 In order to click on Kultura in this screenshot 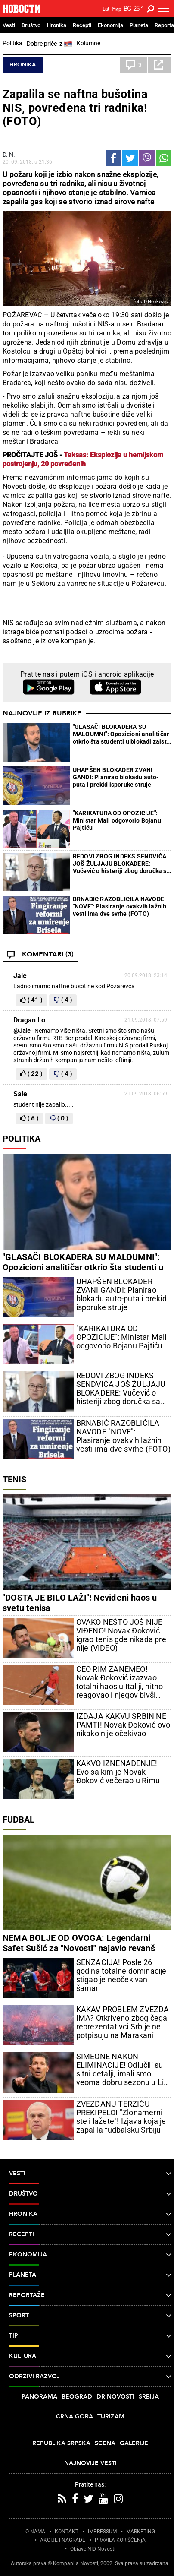, I will do `click(90, 2356)`.